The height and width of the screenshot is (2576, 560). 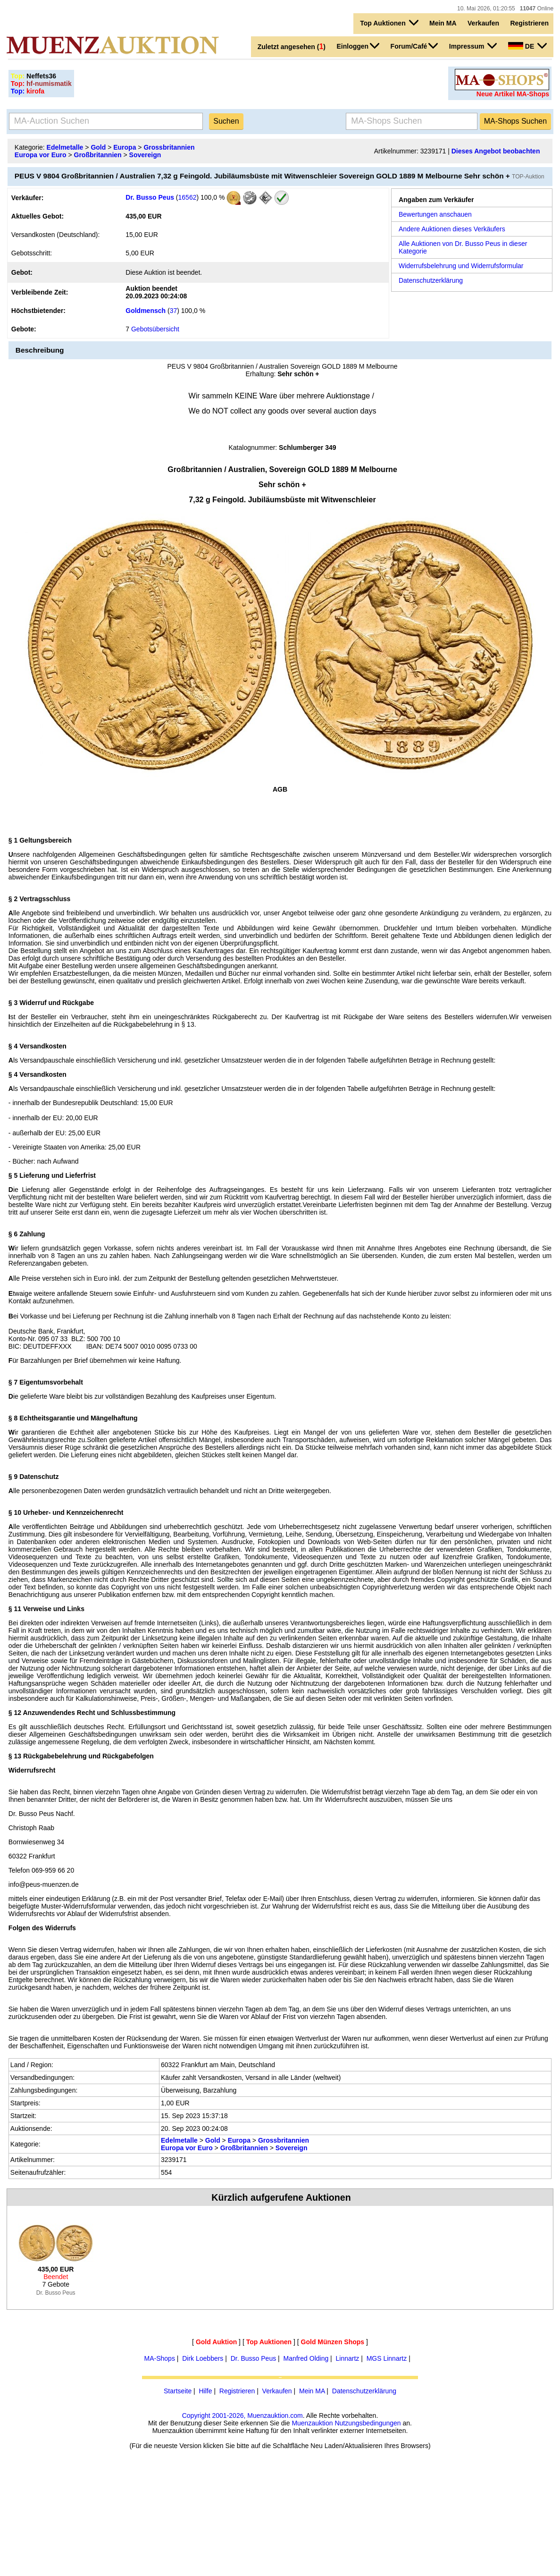 I want to click on Verkaufen, so click(x=483, y=23).